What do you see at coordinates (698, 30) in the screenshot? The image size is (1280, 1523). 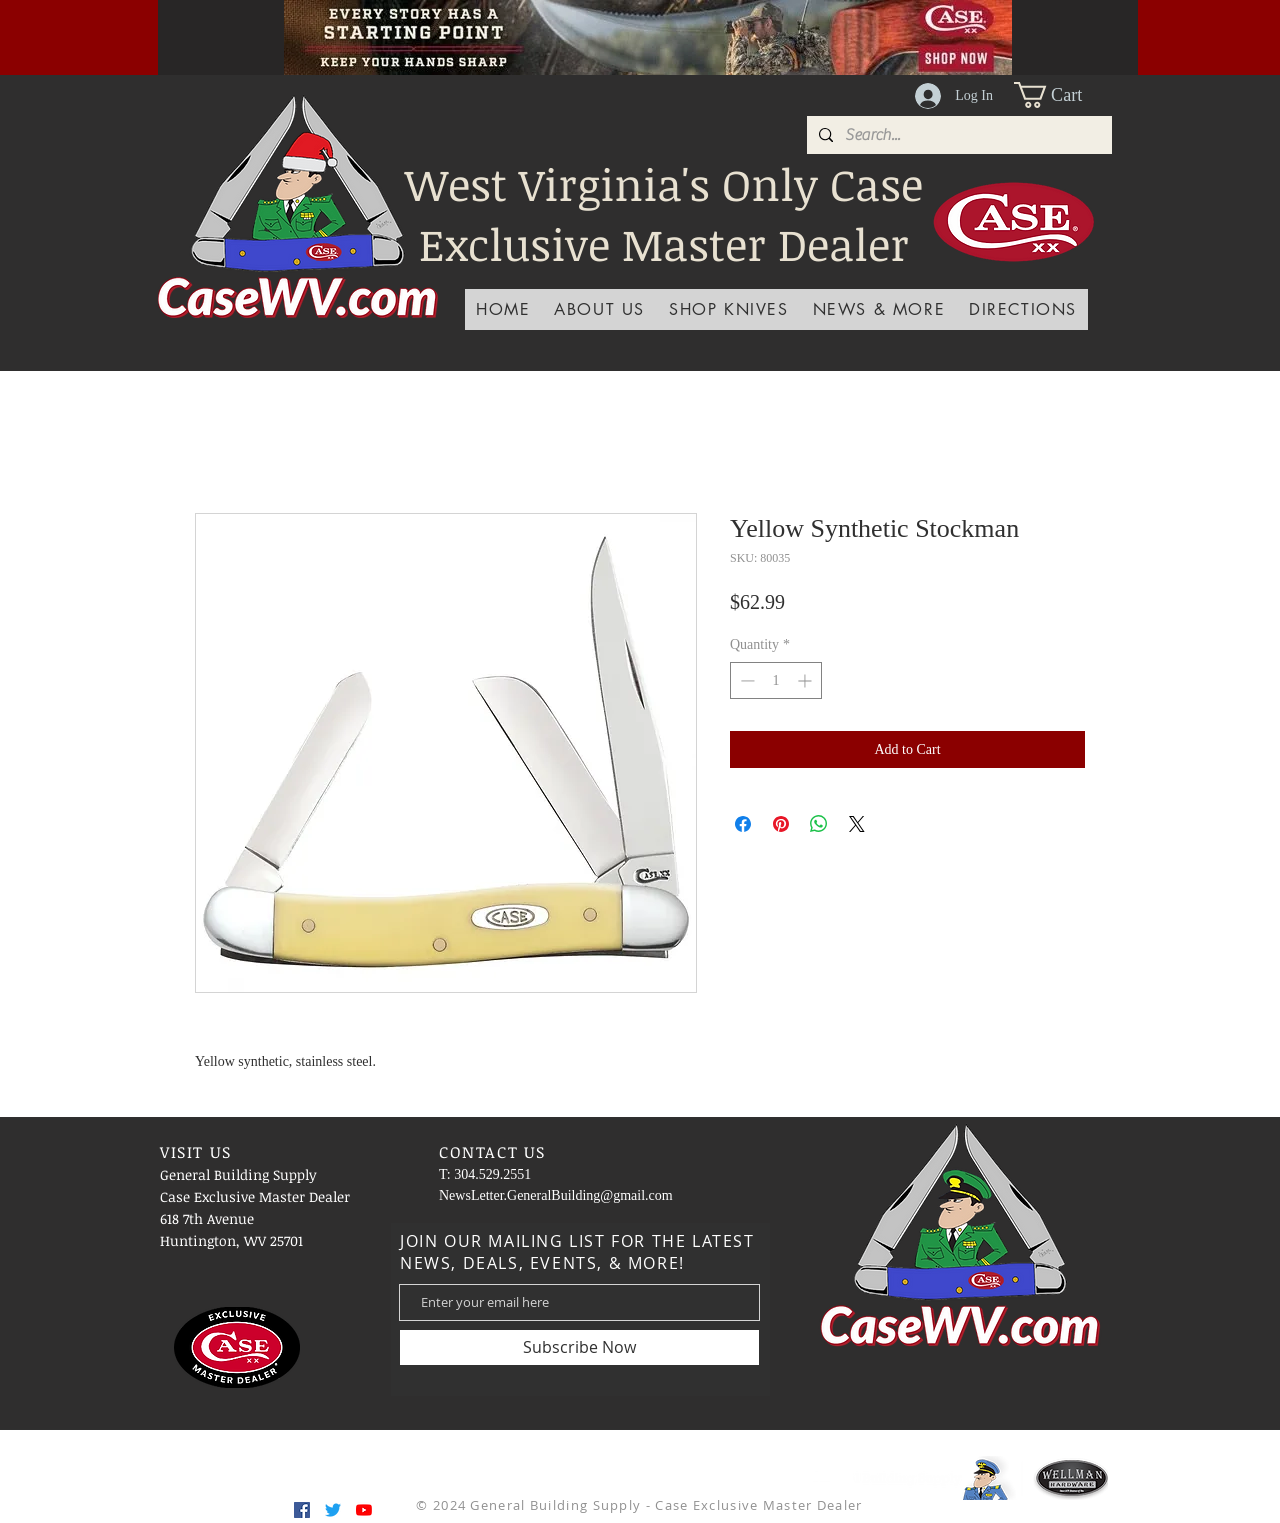 I see `[Slide 7]` at bounding box center [698, 30].